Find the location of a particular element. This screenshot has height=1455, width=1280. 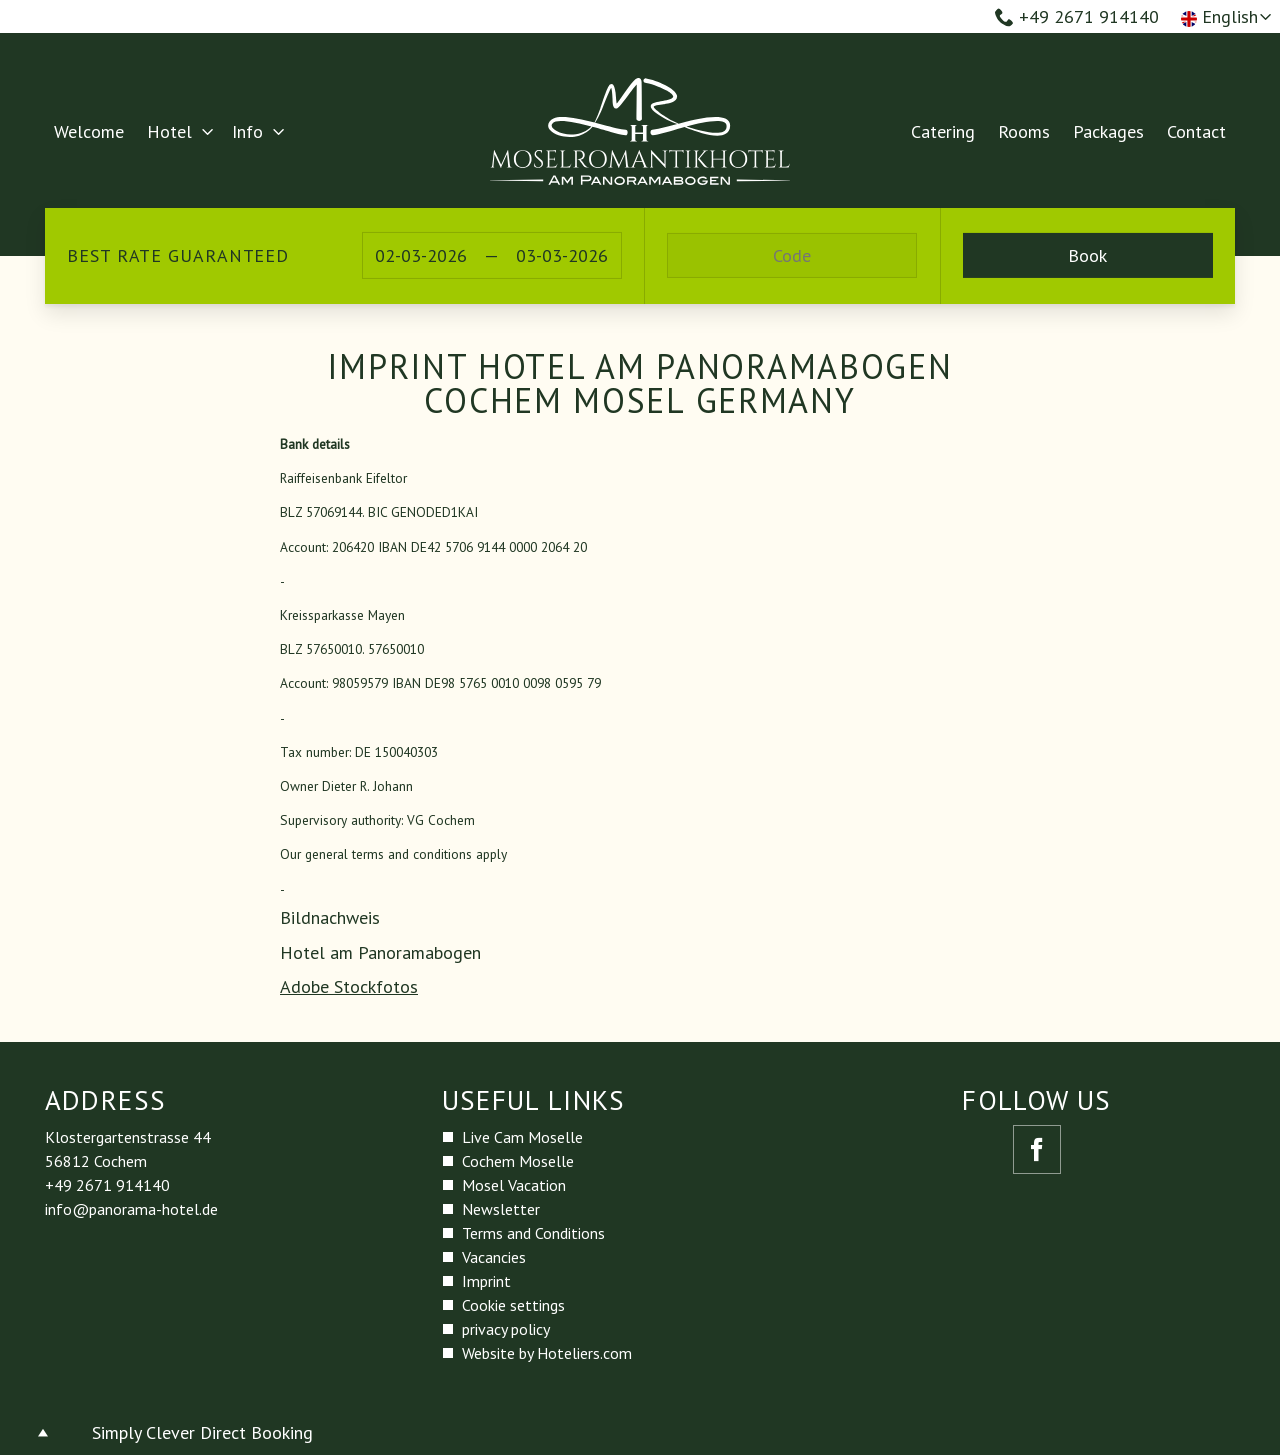

Imprint is located at coordinates (486, 1281).